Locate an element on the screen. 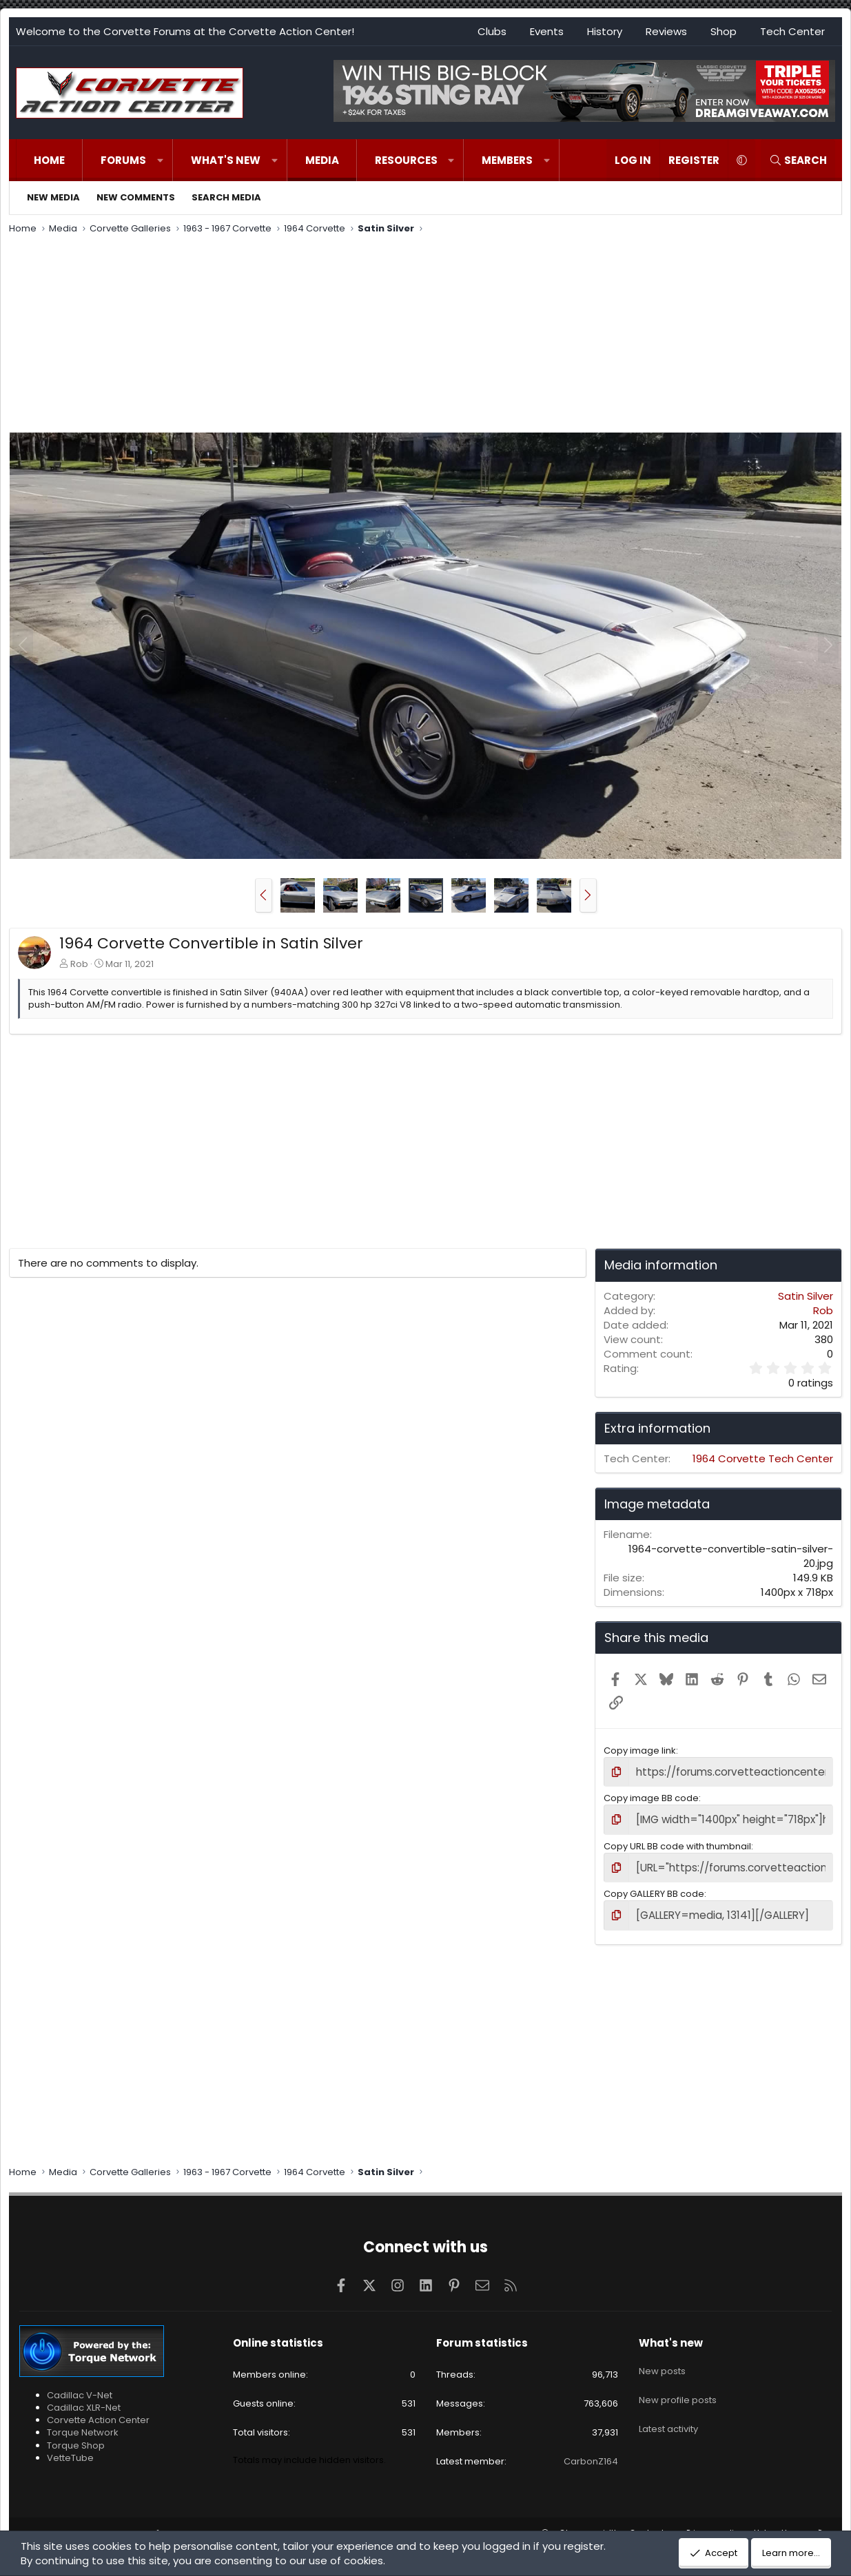  History is located at coordinates (604, 31).